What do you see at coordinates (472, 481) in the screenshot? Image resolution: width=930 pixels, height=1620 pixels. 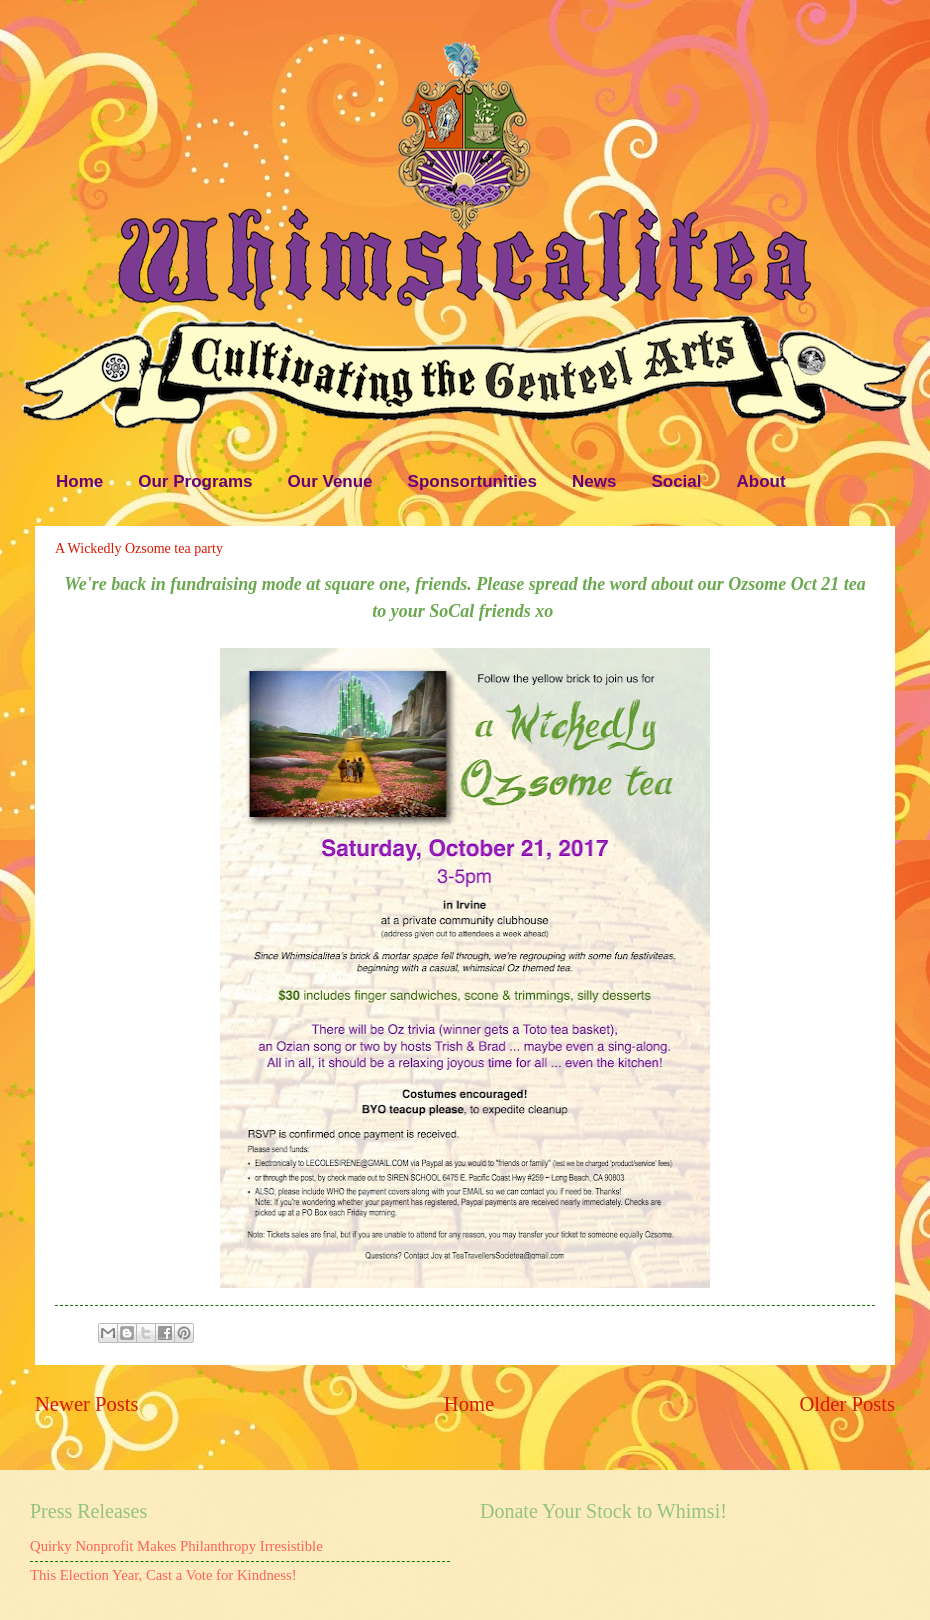 I see `Sponsortunities` at bounding box center [472, 481].